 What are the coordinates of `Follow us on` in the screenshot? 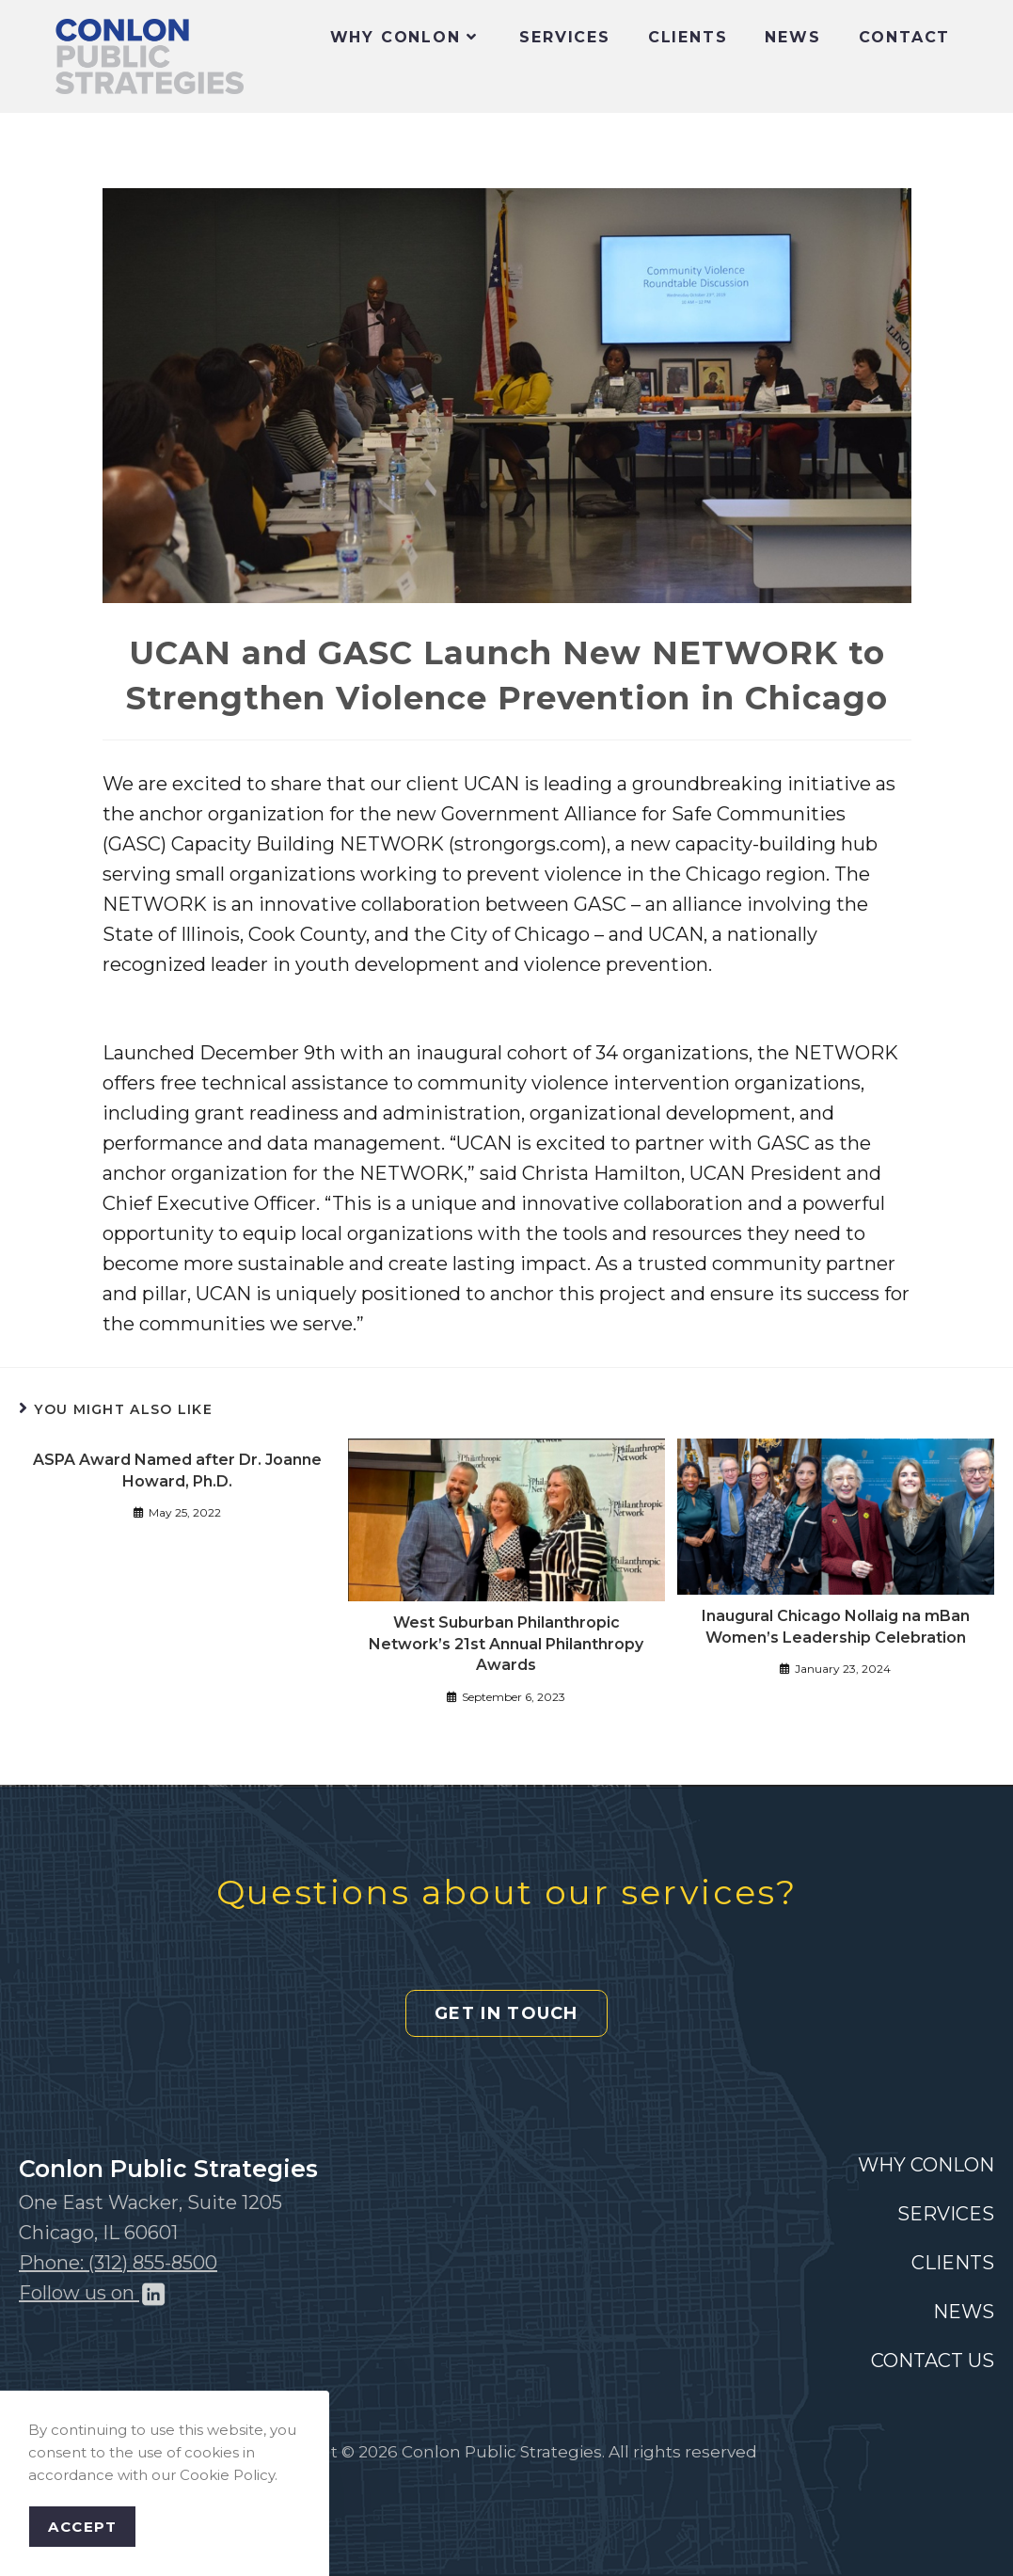 It's located at (93, 2293).